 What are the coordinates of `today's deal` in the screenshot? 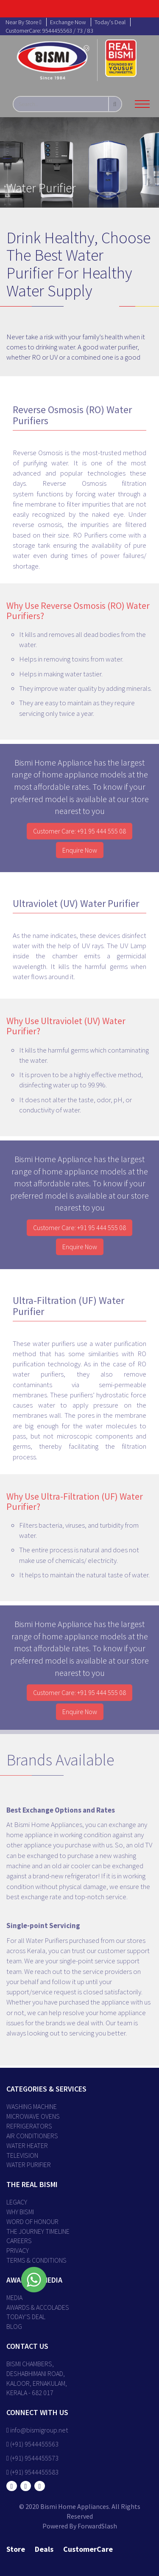 It's located at (110, 22).